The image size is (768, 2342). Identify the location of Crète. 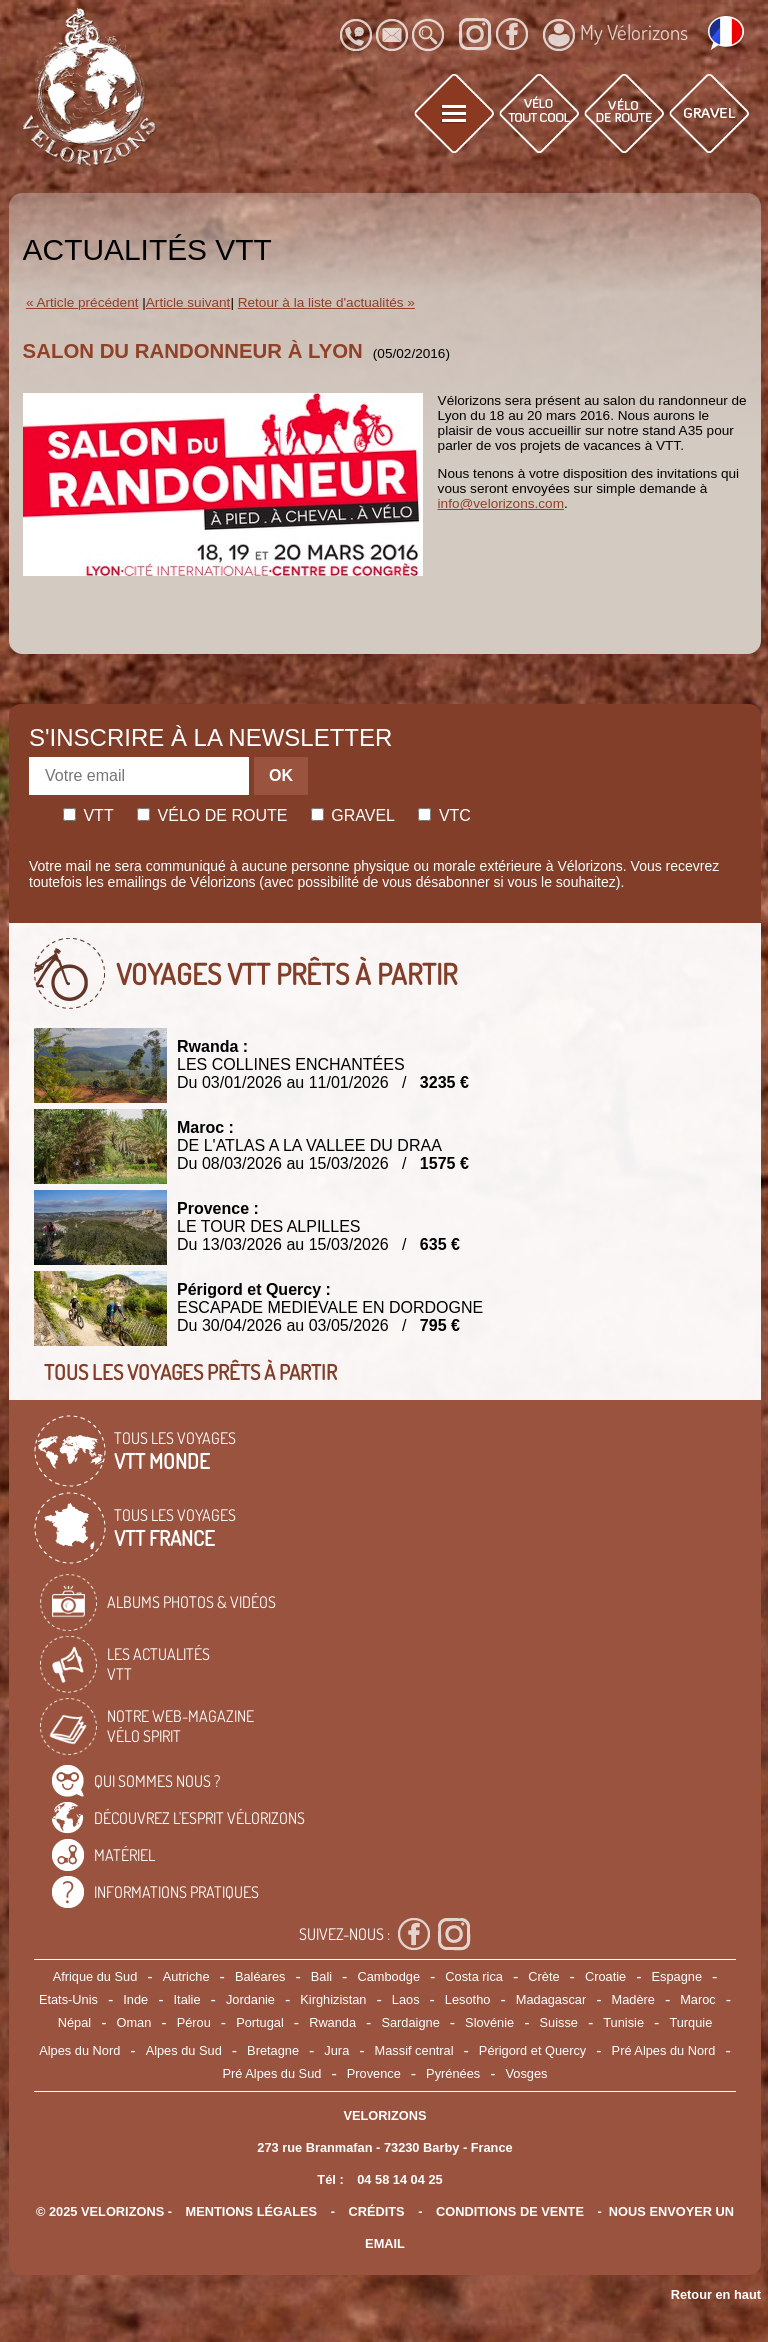
(543, 1976).